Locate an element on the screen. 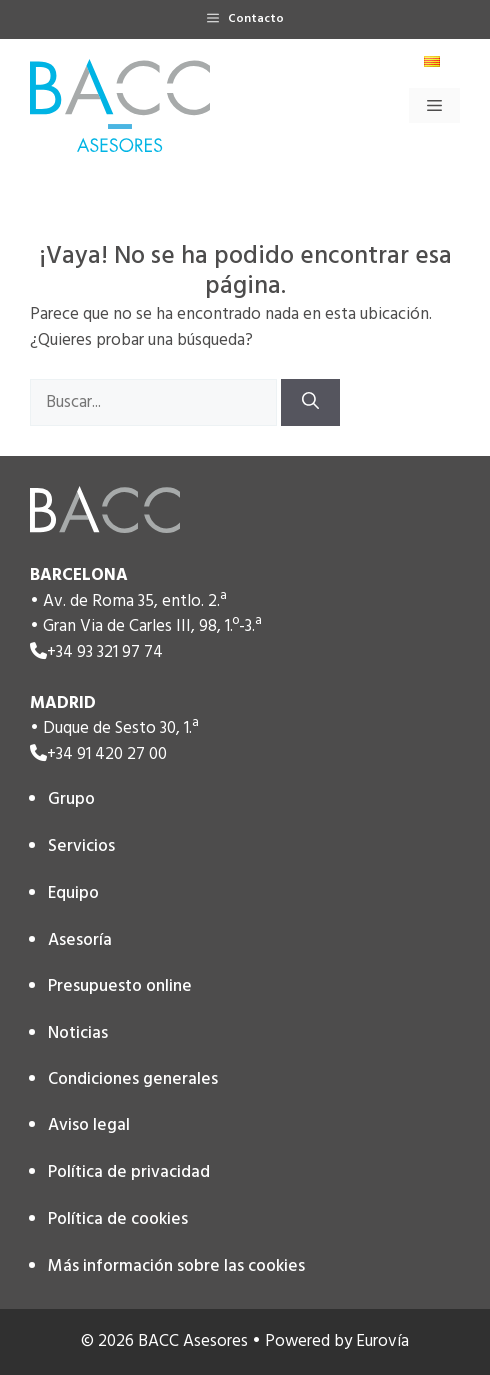 This screenshot has height=1375, width=490. [Buscar] is located at coordinates (310, 403).